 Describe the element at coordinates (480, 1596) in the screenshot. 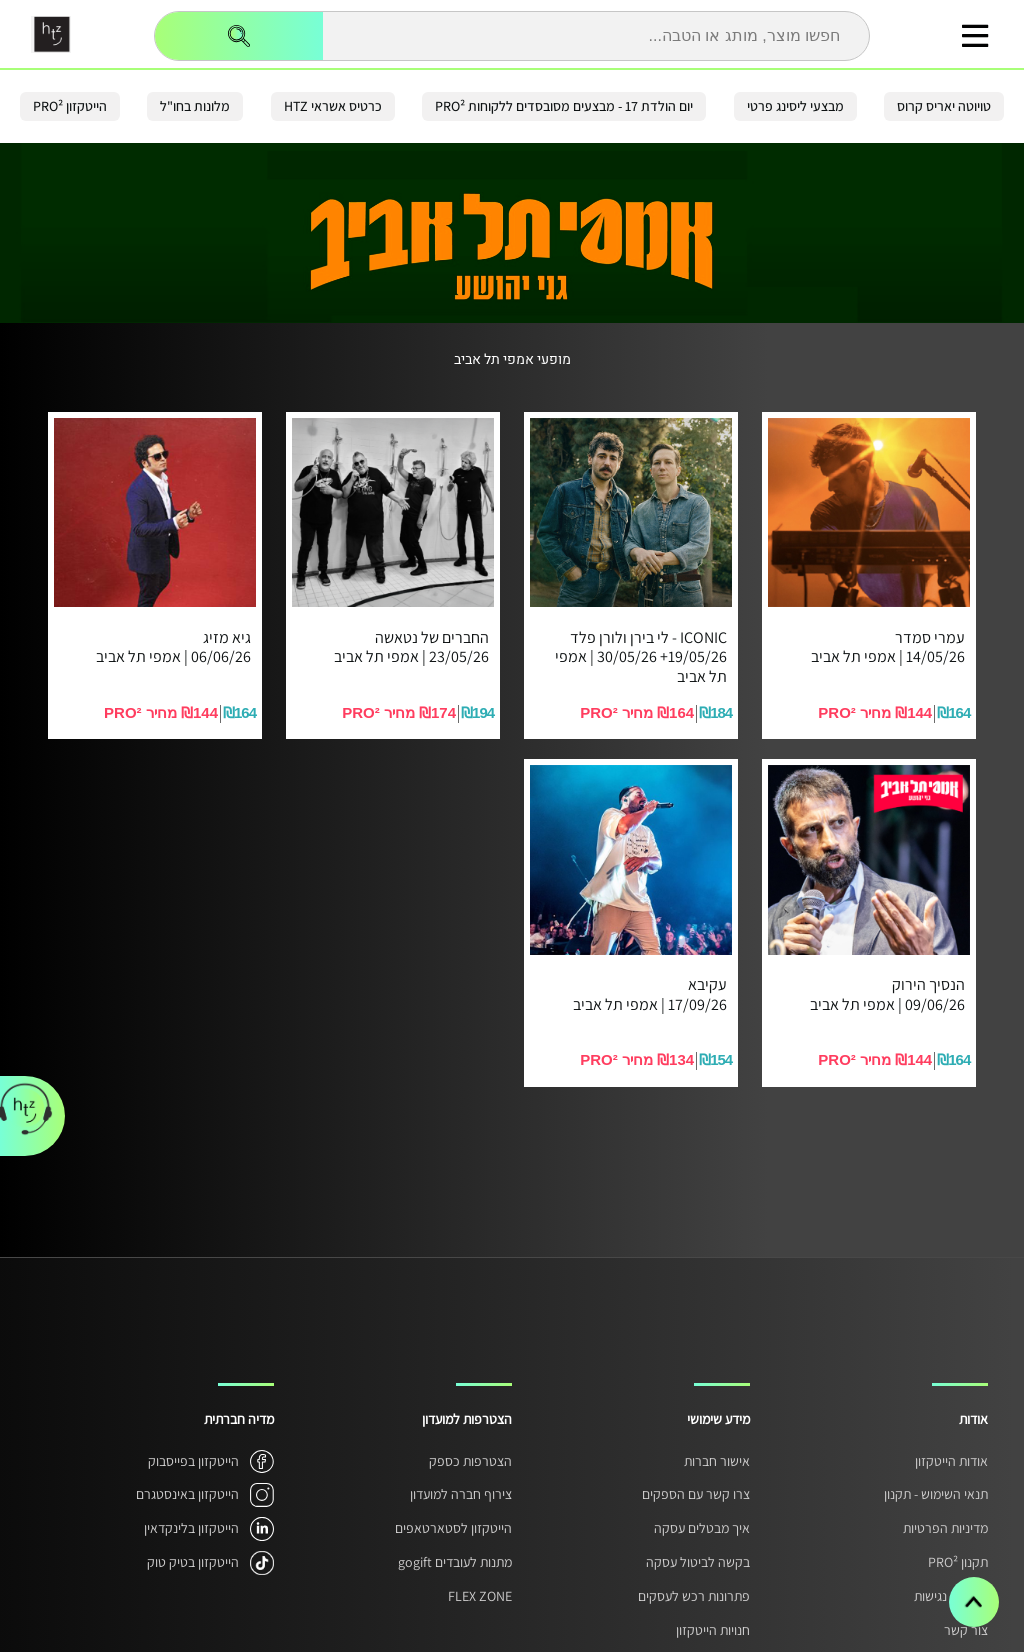

I see `FLEX ZONE` at that location.